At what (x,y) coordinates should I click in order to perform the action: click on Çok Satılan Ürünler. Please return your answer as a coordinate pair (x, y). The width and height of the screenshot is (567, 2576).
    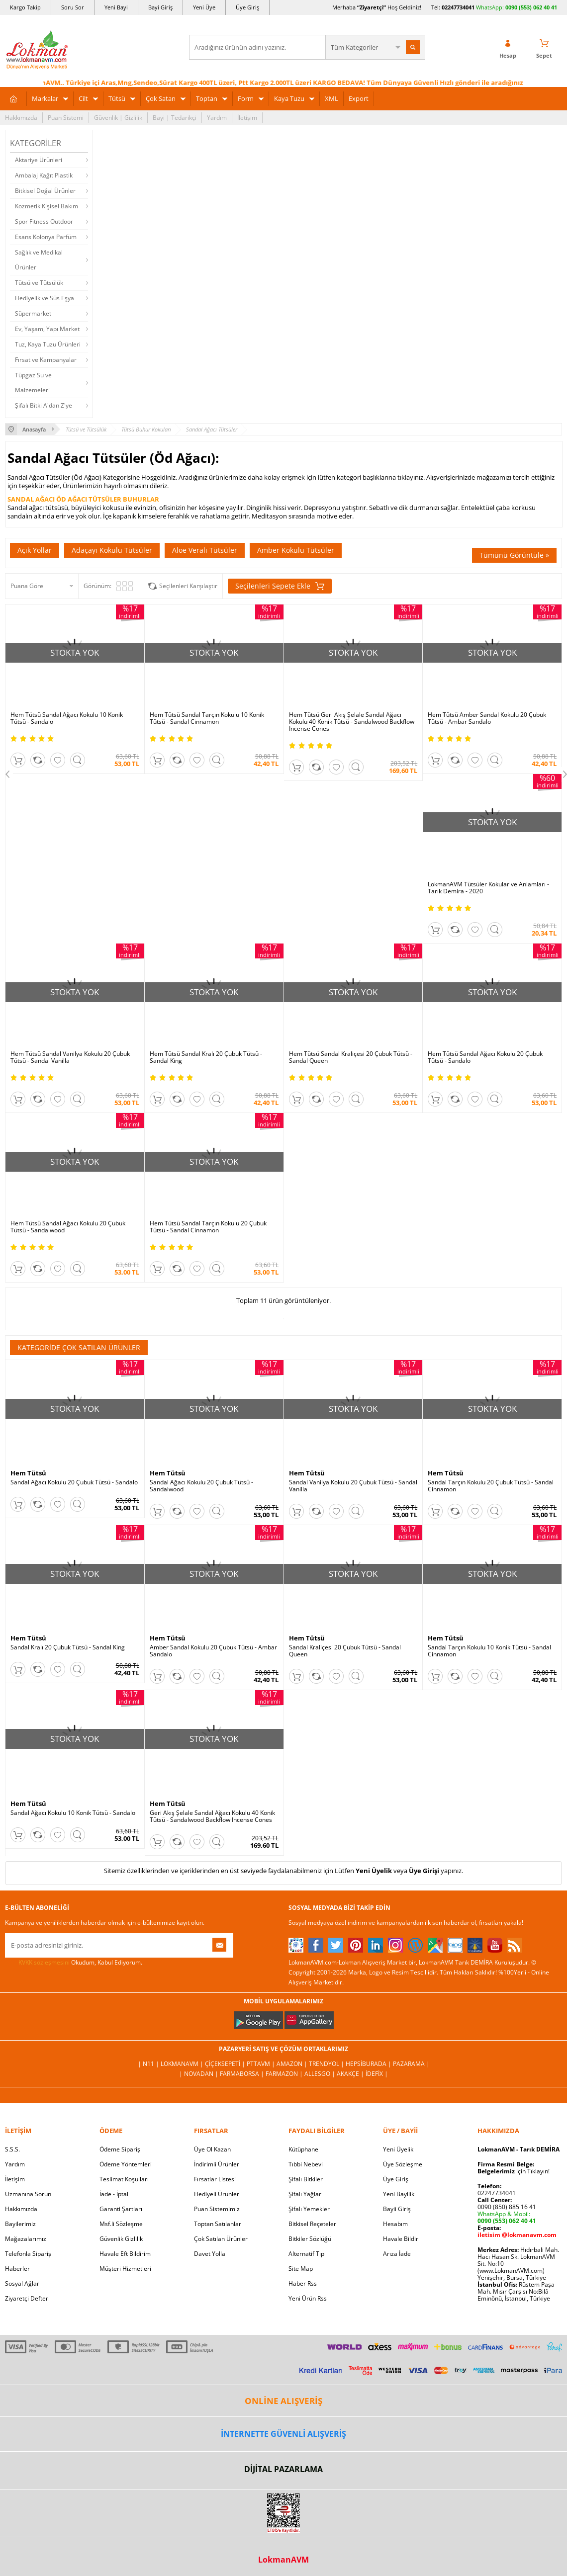
    Looking at the image, I should click on (221, 2238).